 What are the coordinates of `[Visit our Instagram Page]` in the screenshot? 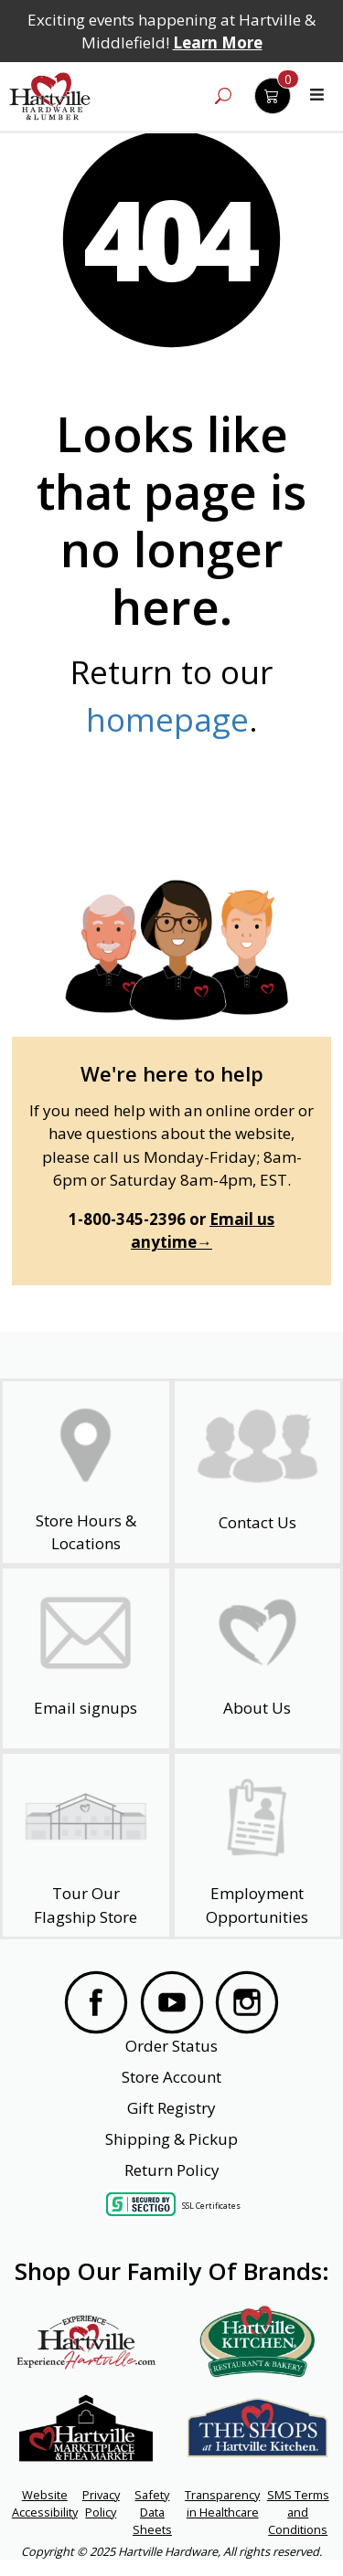 It's located at (247, 2002).